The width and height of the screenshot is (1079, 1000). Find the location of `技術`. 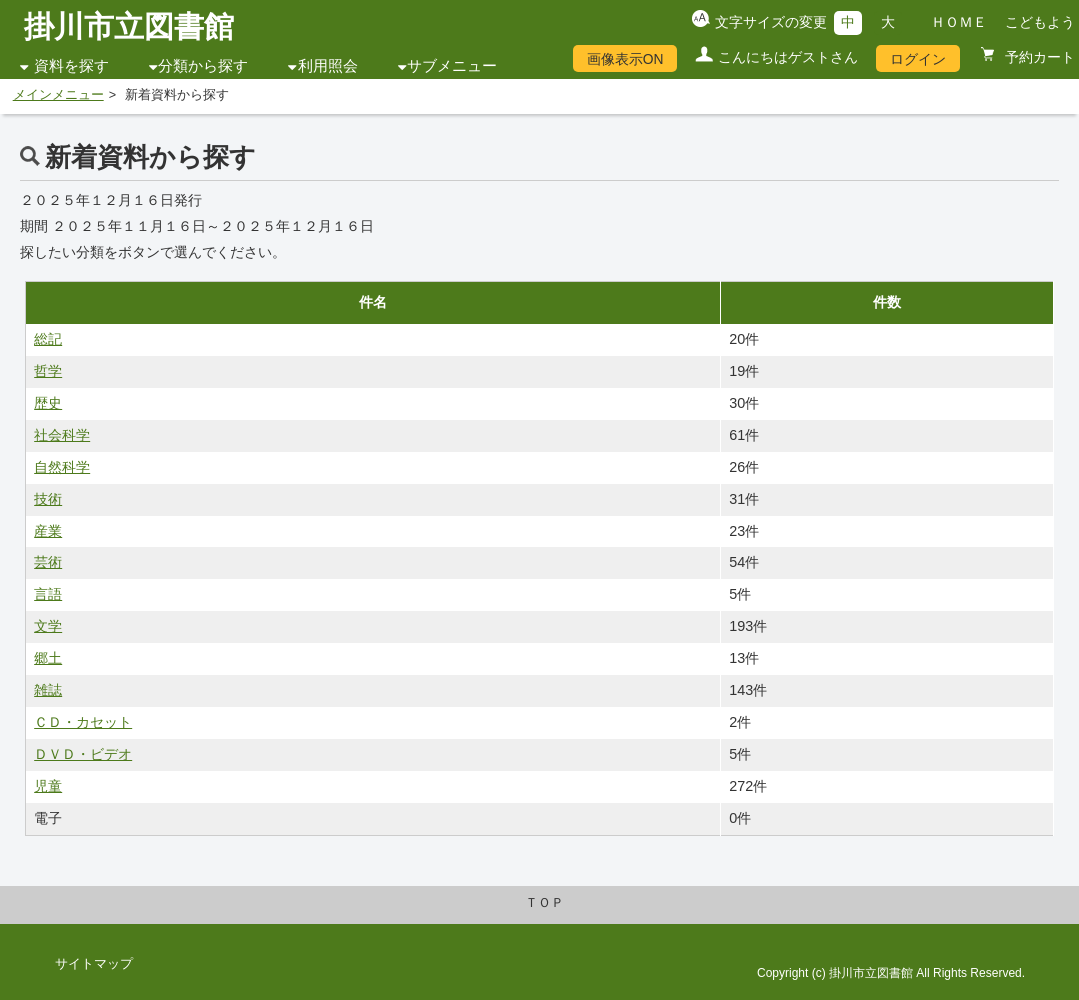

技術 is located at coordinates (48, 499).